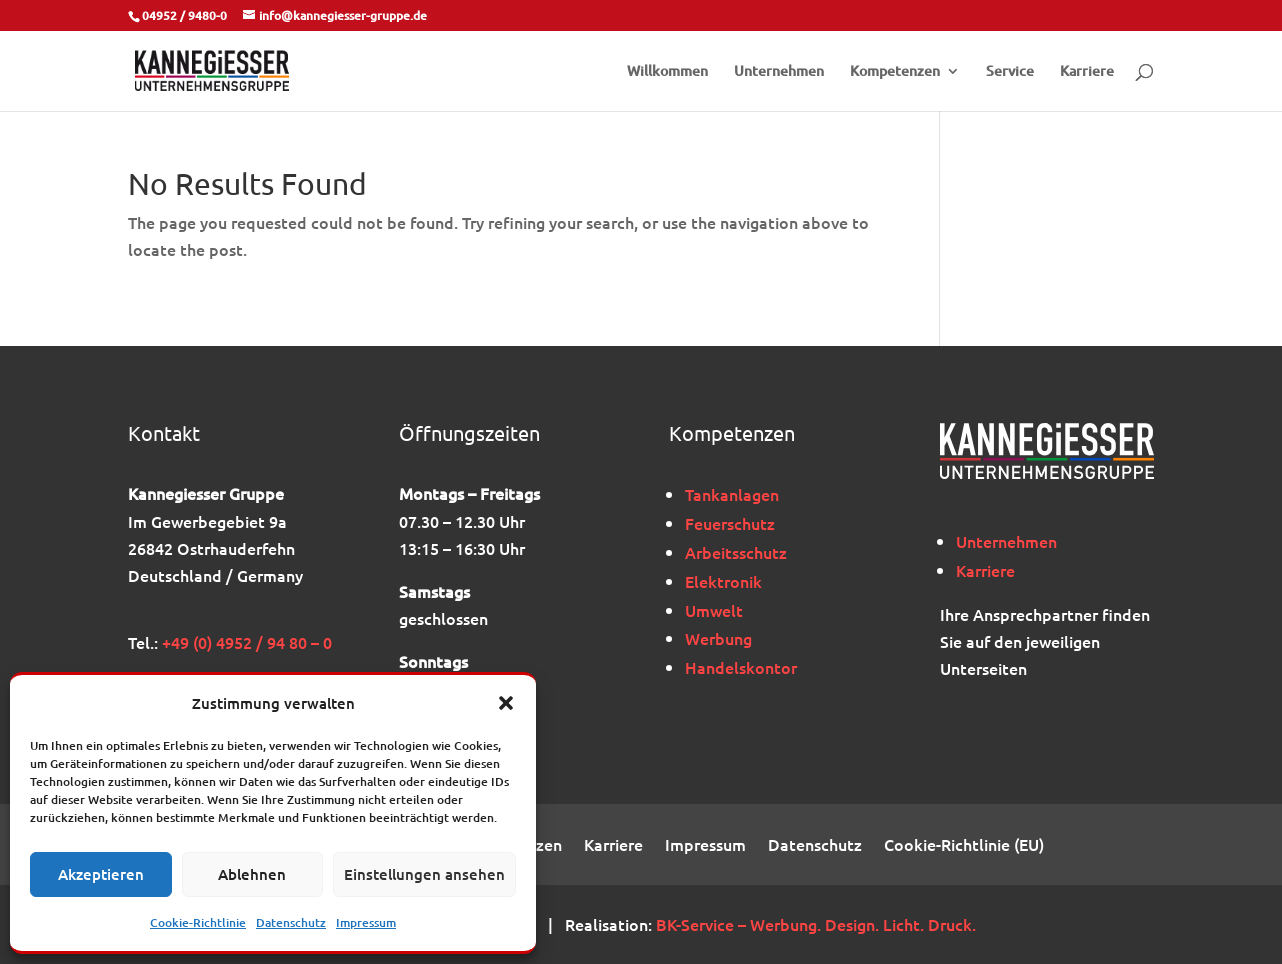 The height and width of the screenshot is (964, 1282). What do you see at coordinates (252, 874) in the screenshot?
I see `Ablehnen` at bounding box center [252, 874].